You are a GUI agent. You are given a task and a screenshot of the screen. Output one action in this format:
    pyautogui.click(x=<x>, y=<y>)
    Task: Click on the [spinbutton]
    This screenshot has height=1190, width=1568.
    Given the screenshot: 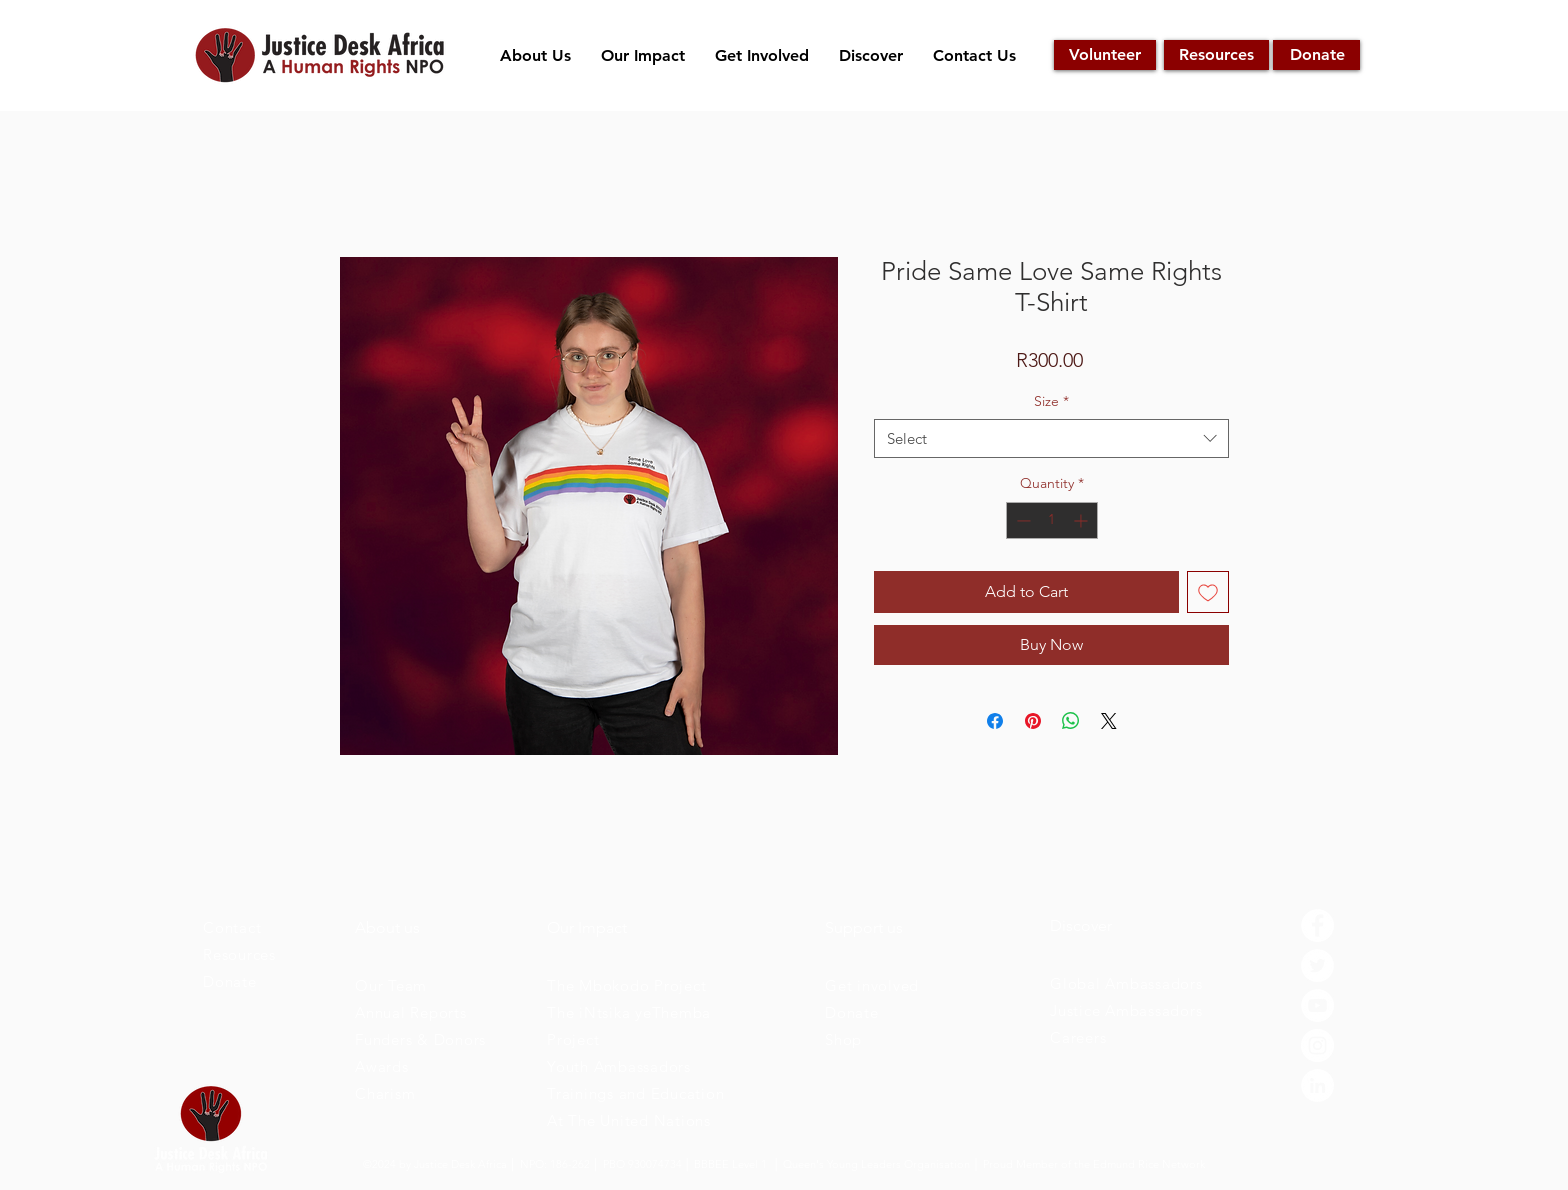 What is the action you would take?
    pyautogui.click(x=1052, y=520)
    